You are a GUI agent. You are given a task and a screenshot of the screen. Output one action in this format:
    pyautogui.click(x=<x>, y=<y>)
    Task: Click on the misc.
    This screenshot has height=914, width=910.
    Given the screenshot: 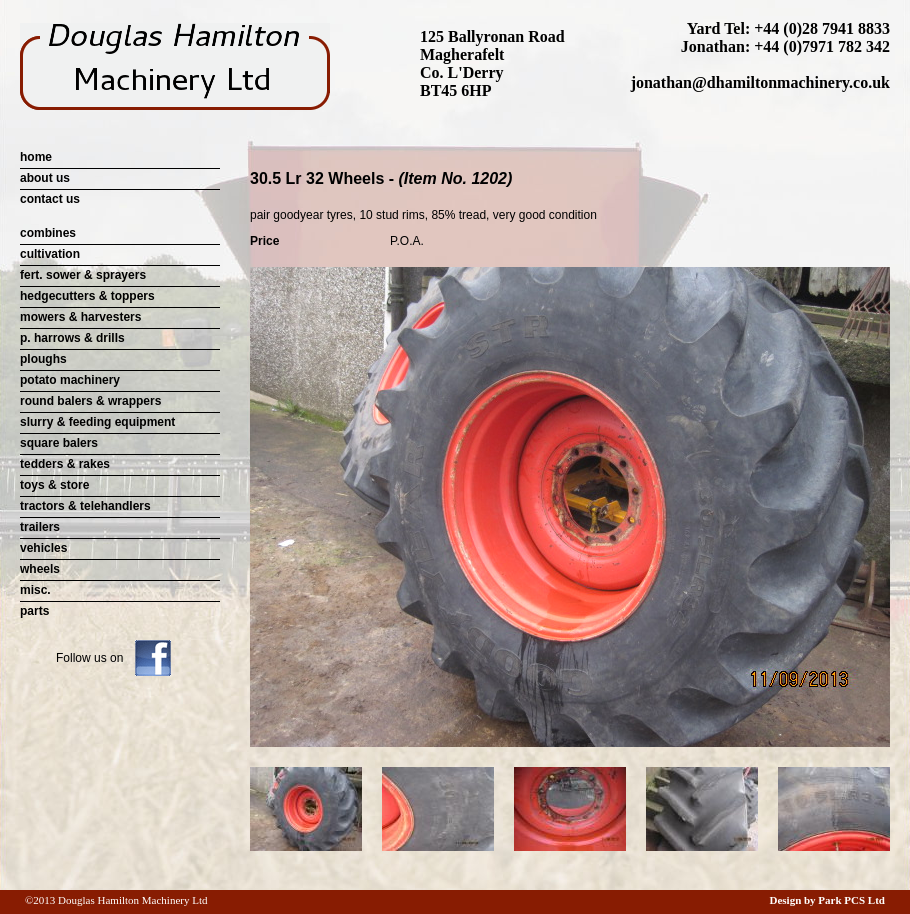 What is the action you would take?
    pyautogui.click(x=35, y=590)
    